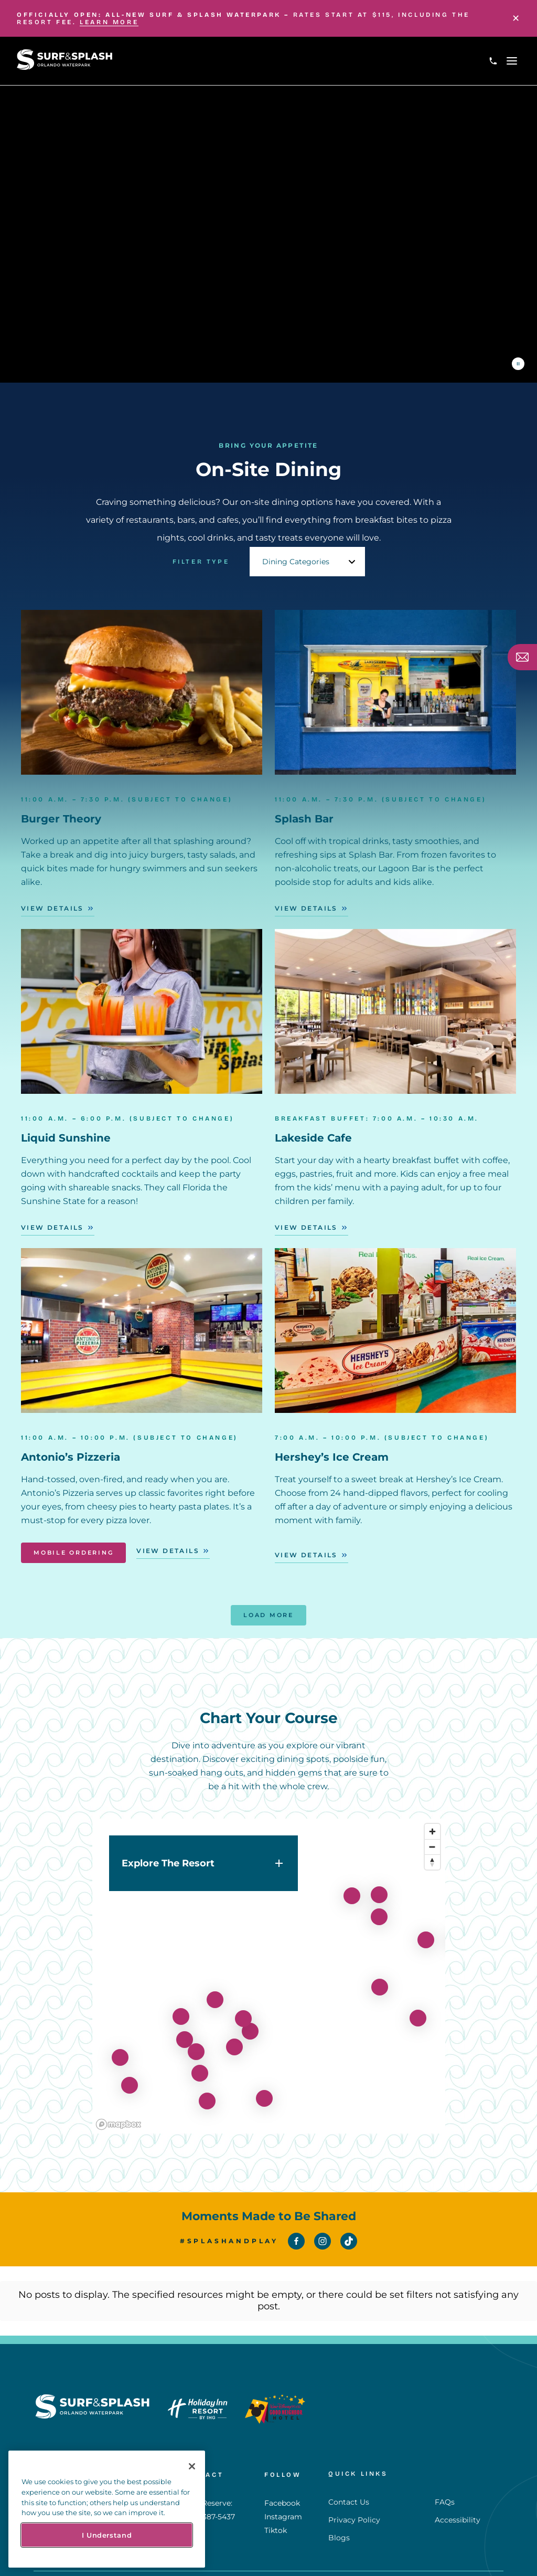 This screenshot has height=2576, width=537. I want to click on View Details [View Details - Burger Theory], so click(52, 908).